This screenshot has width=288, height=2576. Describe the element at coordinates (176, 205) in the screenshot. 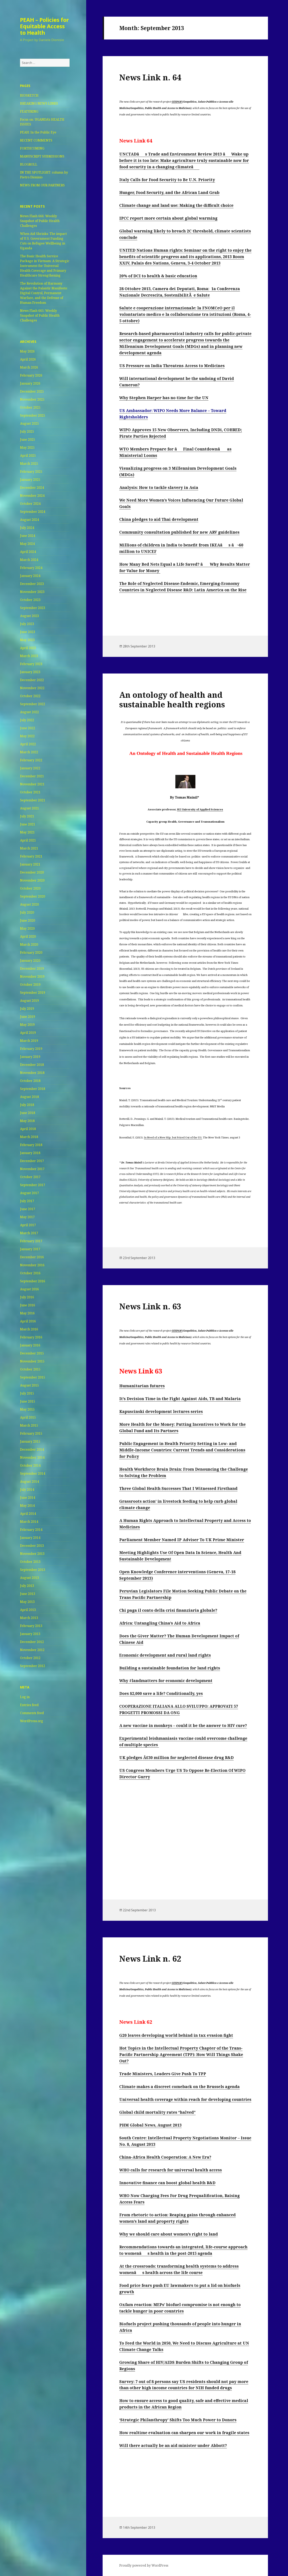

I see `Climate change and land use: Making the difficult choice` at that location.